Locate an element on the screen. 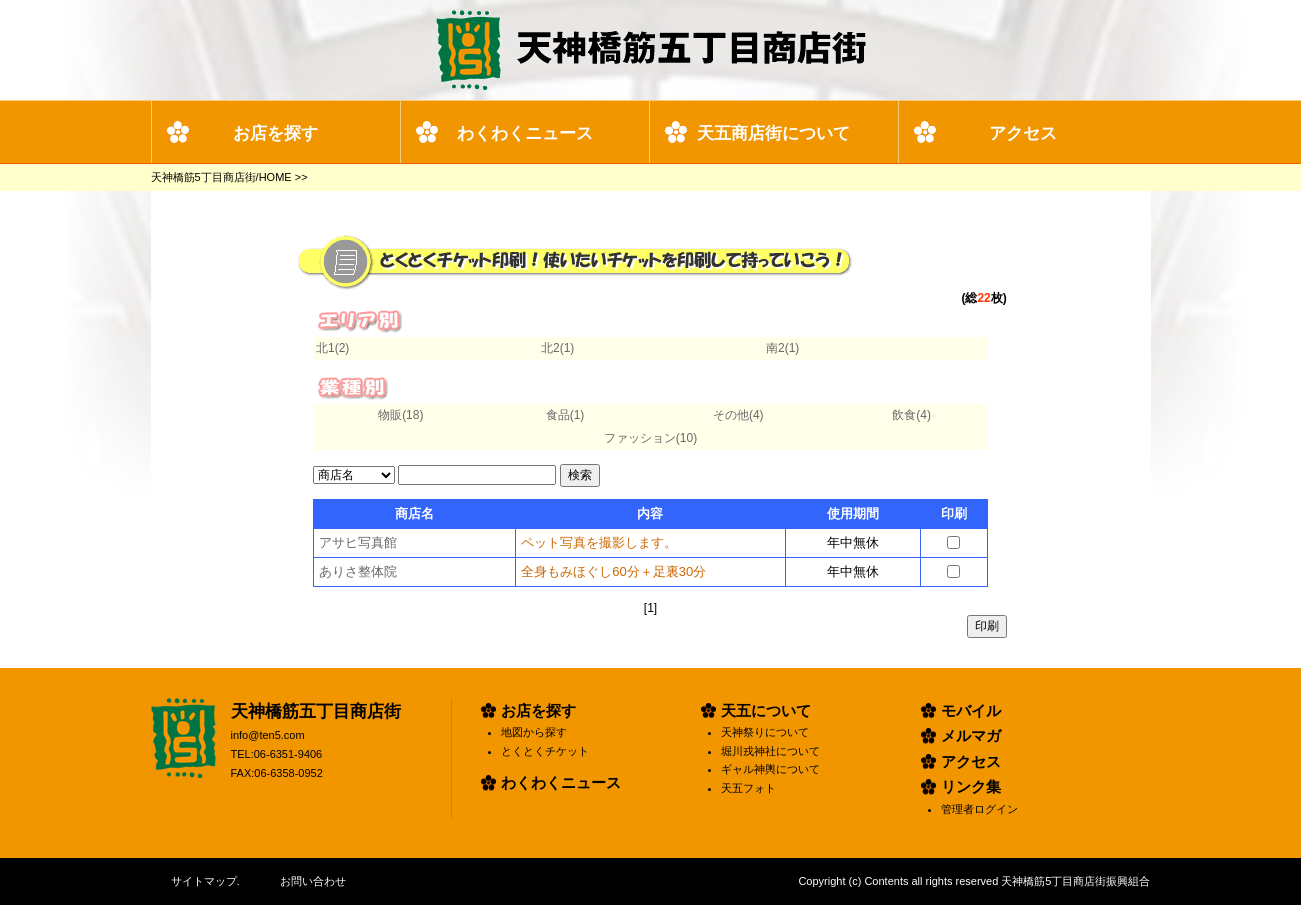  リンク集 is located at coordinates (971, 786).